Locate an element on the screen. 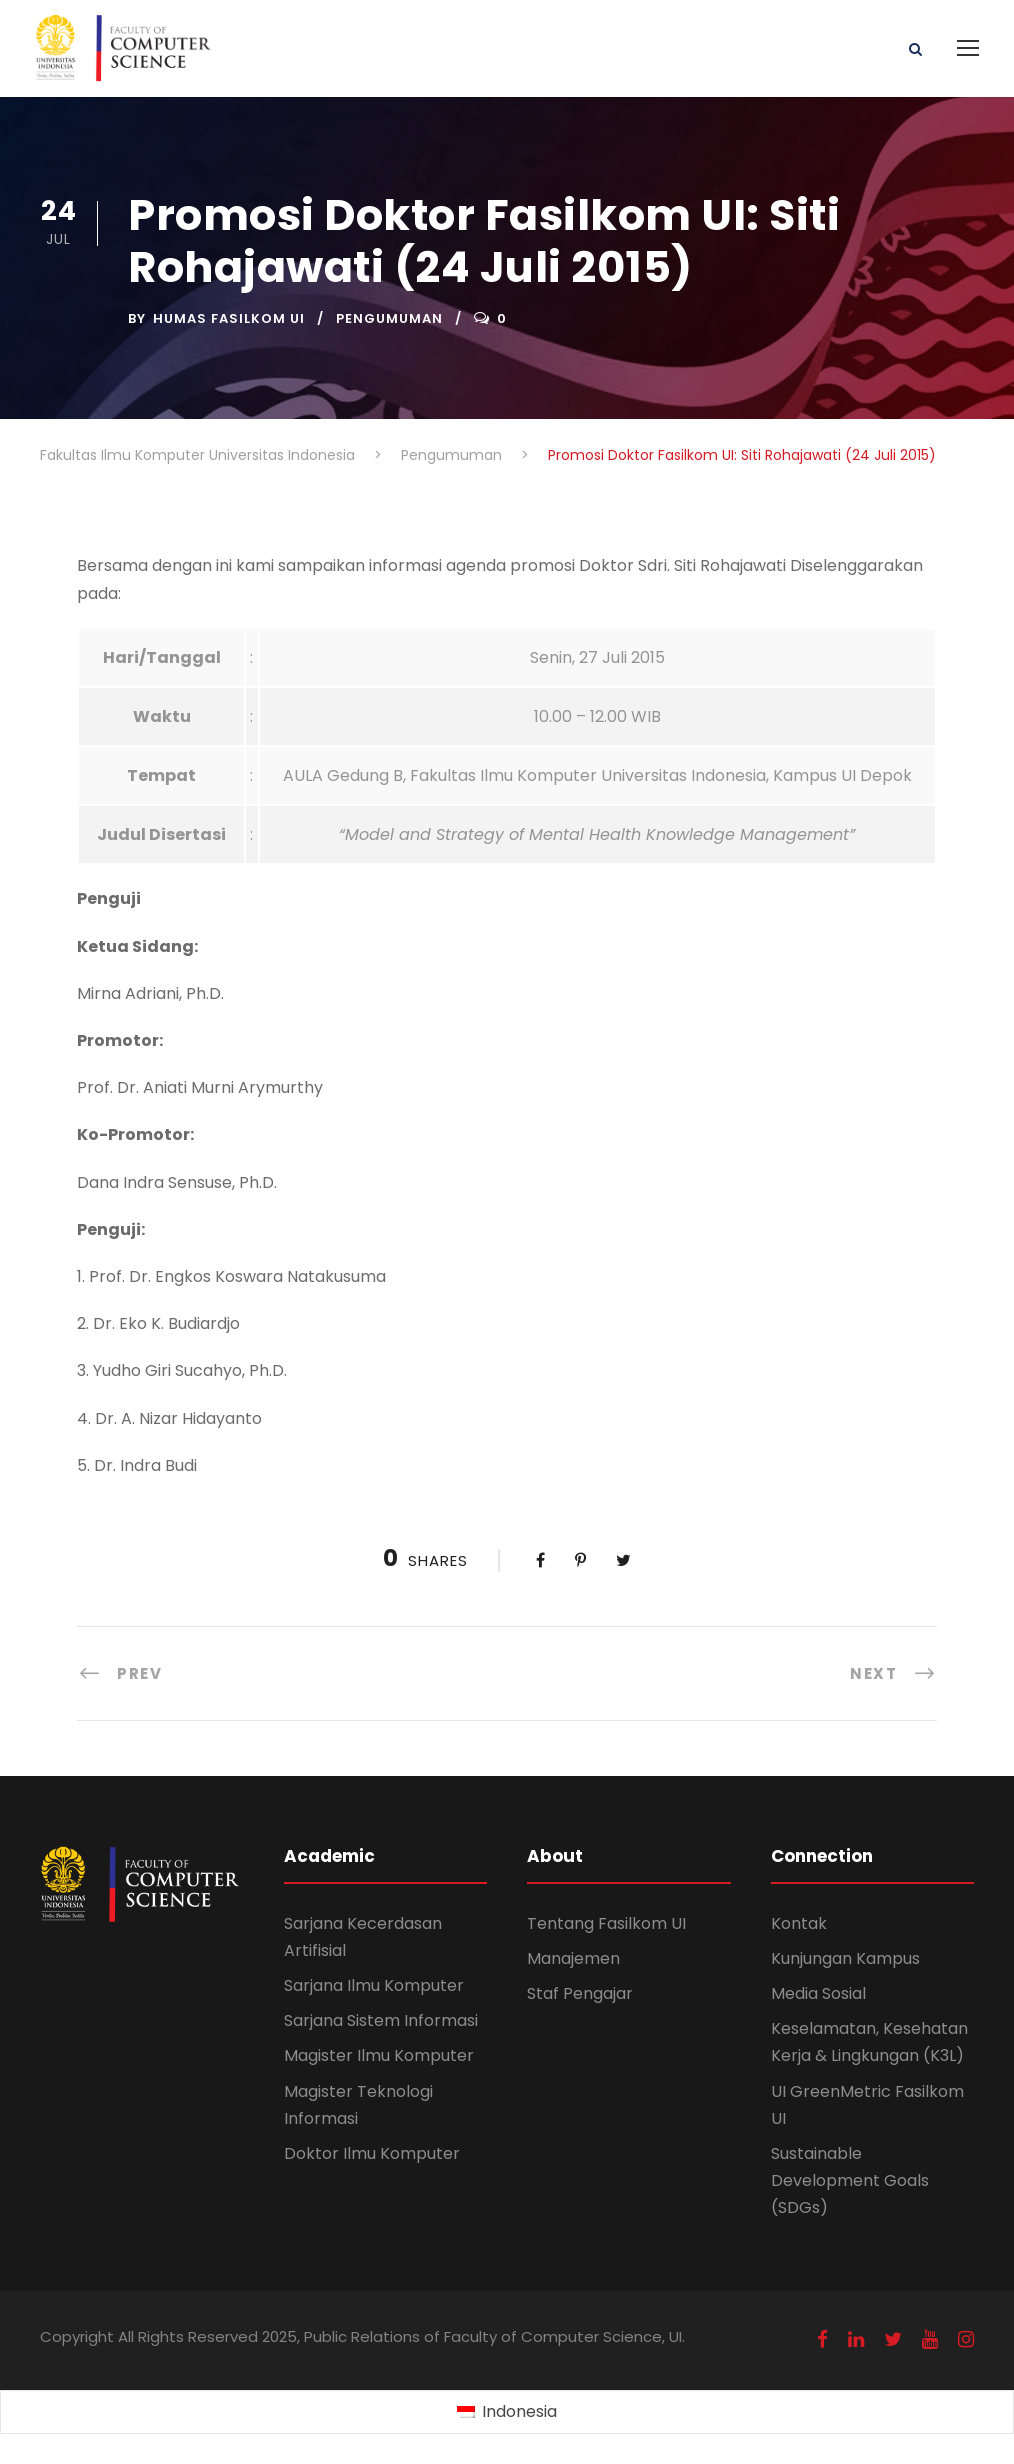  [Switch to Indonesia (Indonesia)] is located at coordinates (506, 2413).